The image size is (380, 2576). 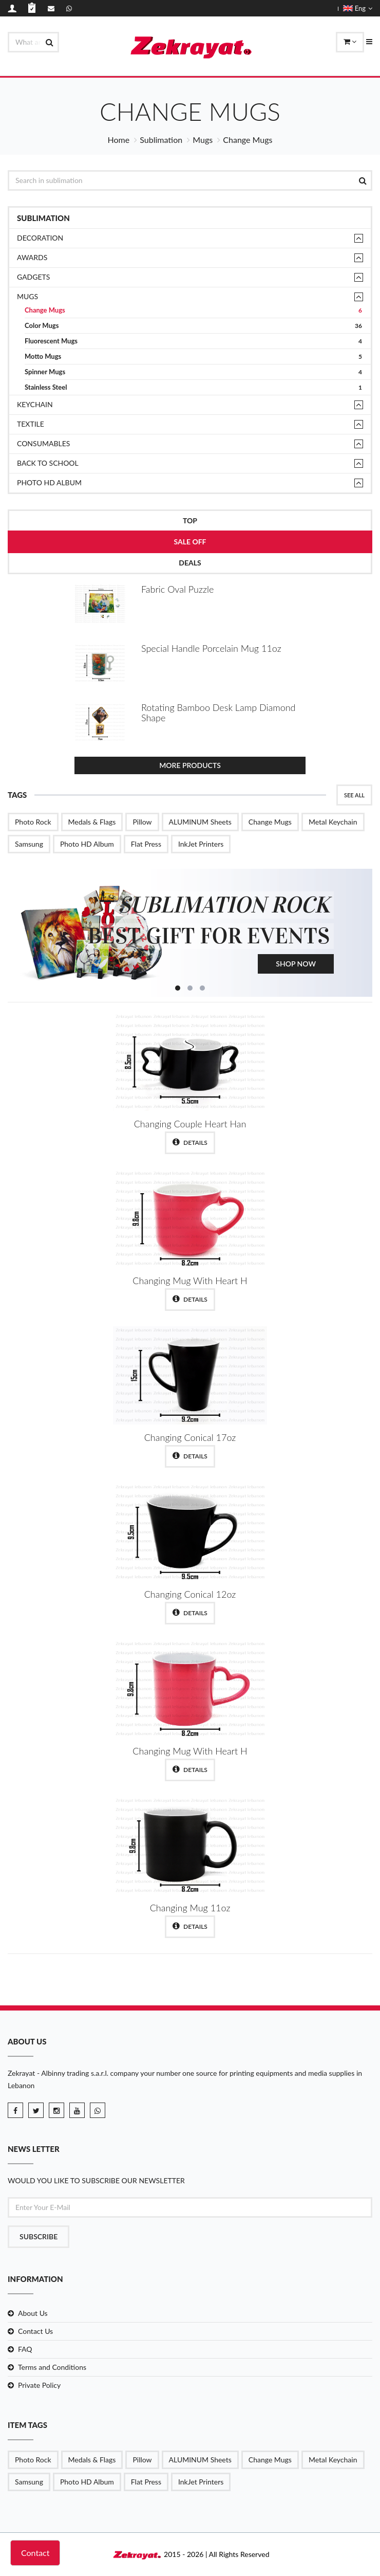 I want to click on See All, so click(x=354, y=795).